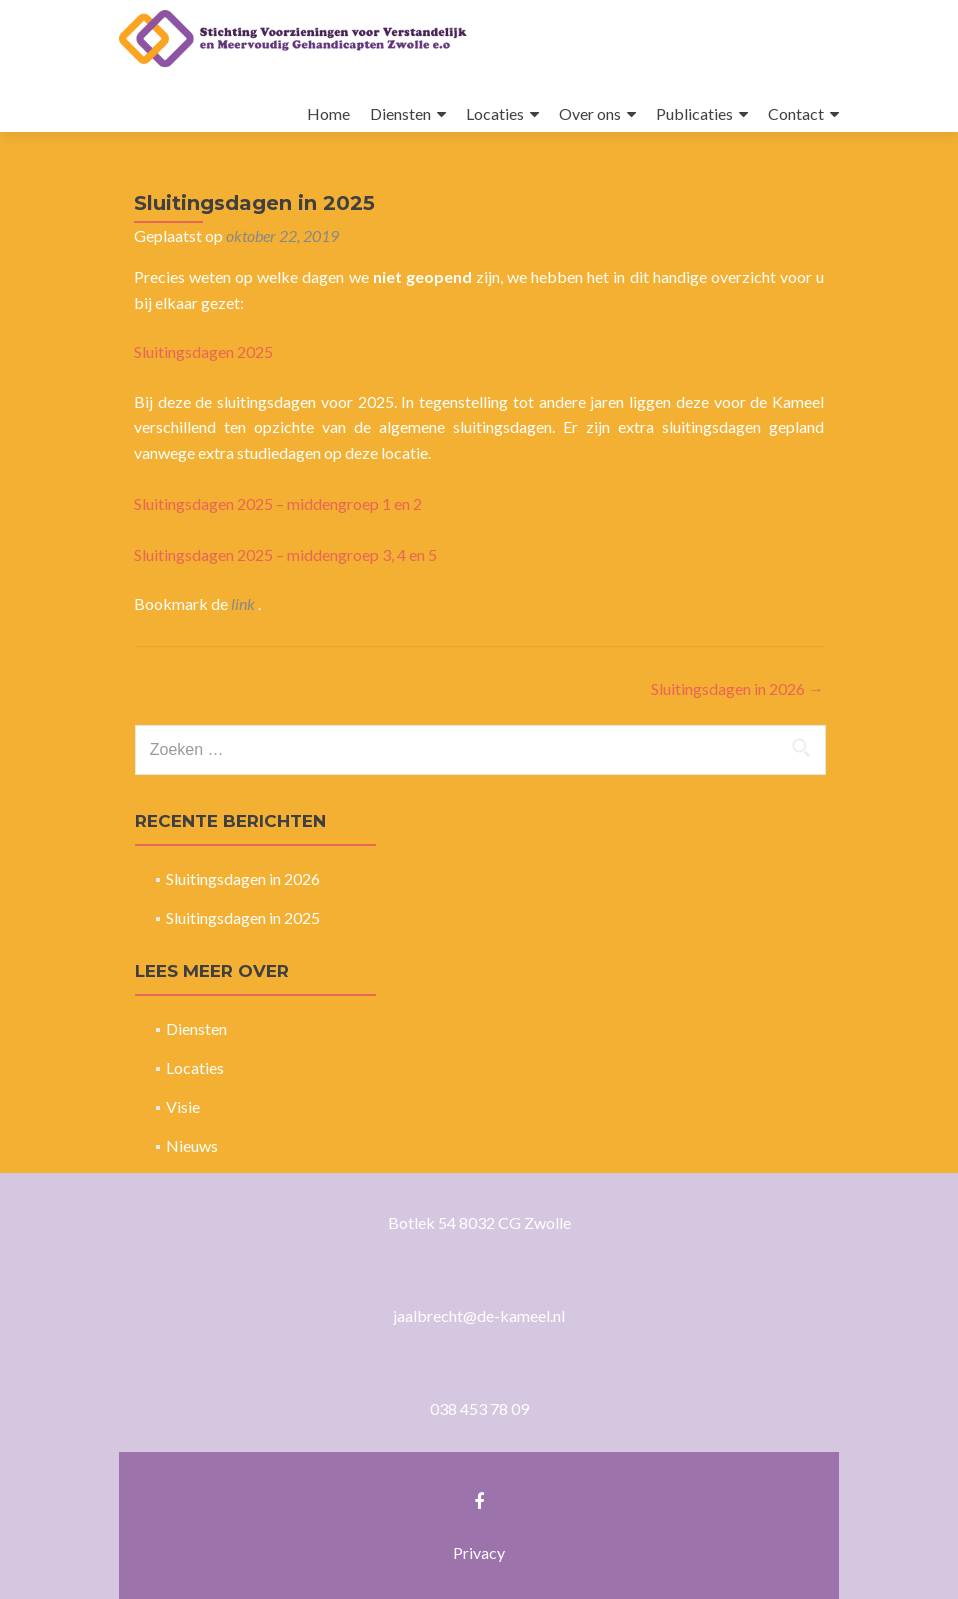  Describe the element at coordinates (590, 113) in the screenshot. I see `Over ons` at that location.